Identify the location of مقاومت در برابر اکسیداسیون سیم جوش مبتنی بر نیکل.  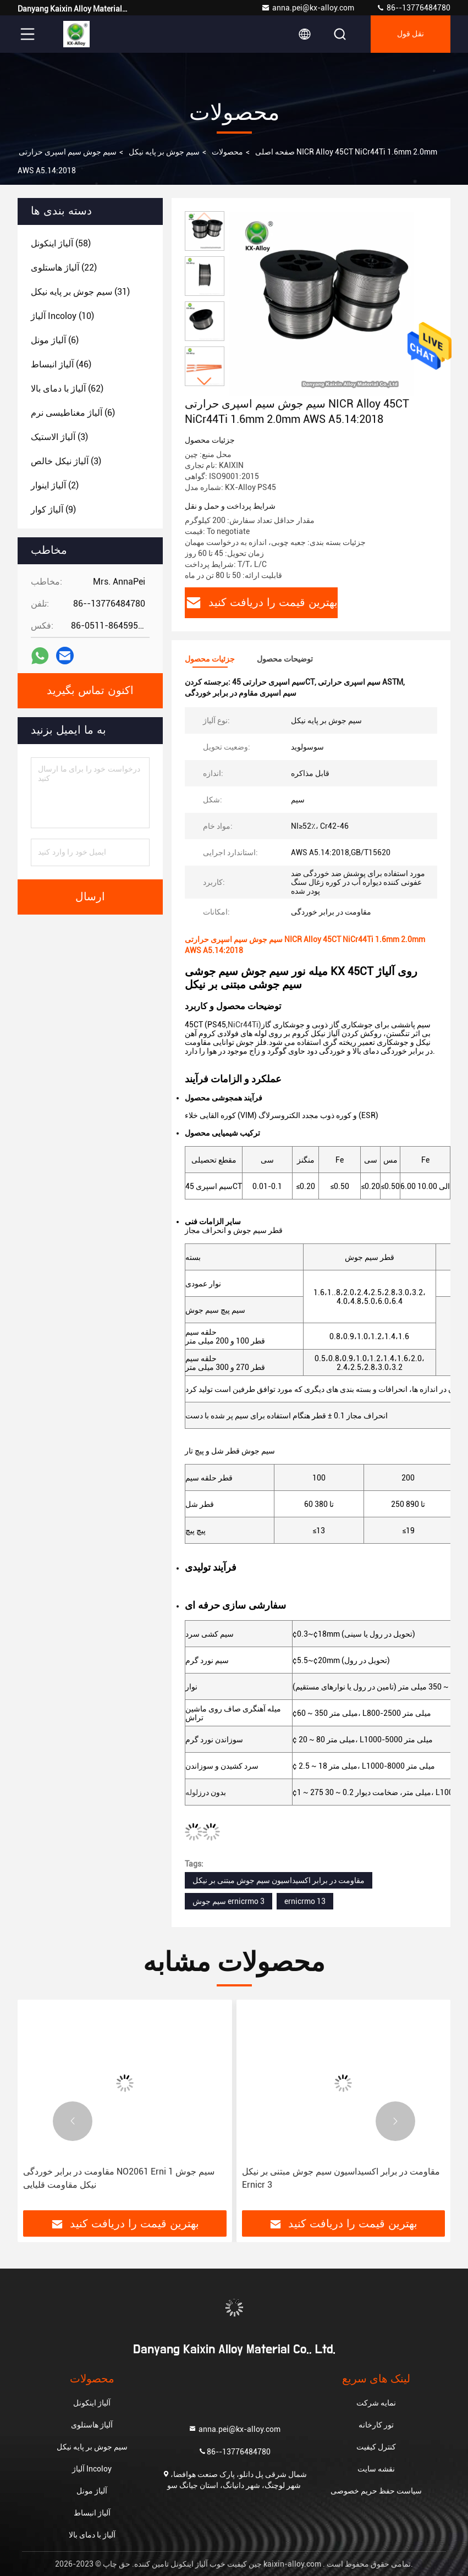
(278, 1880).